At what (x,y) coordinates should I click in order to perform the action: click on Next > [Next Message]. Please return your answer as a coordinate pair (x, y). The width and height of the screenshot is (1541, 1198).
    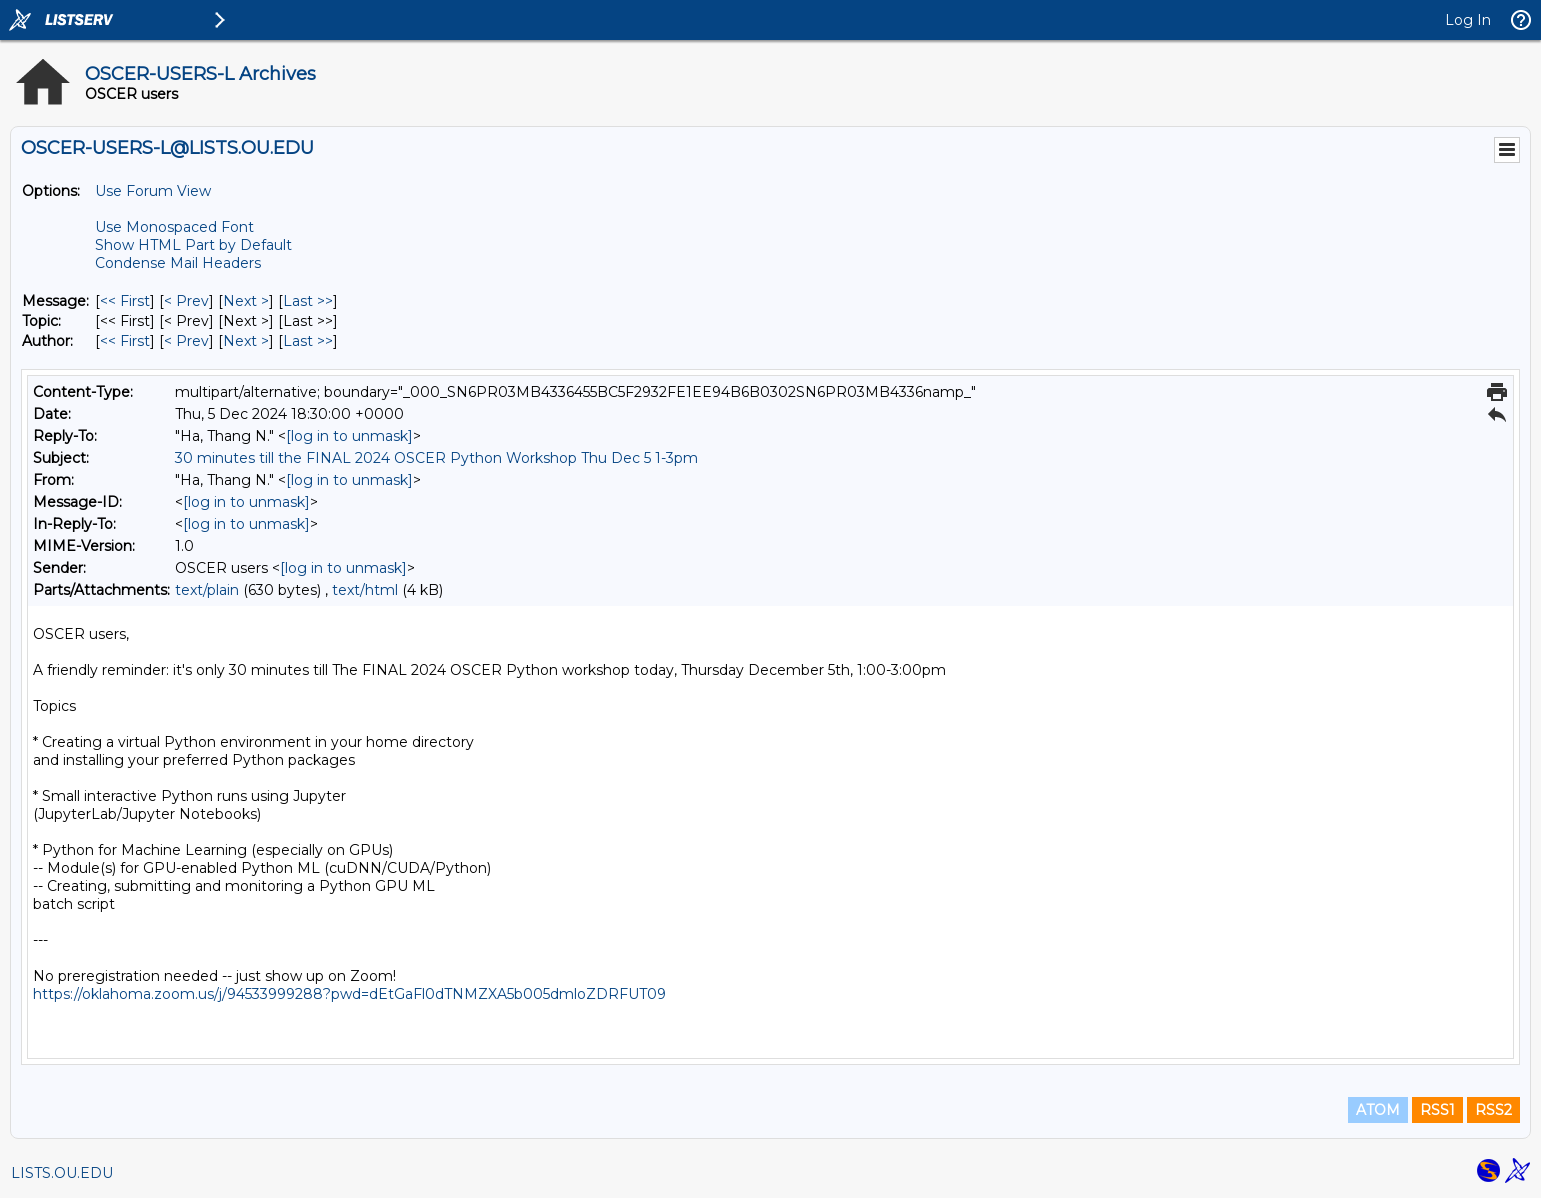
    Looking at the image, I should click on (246, 301).